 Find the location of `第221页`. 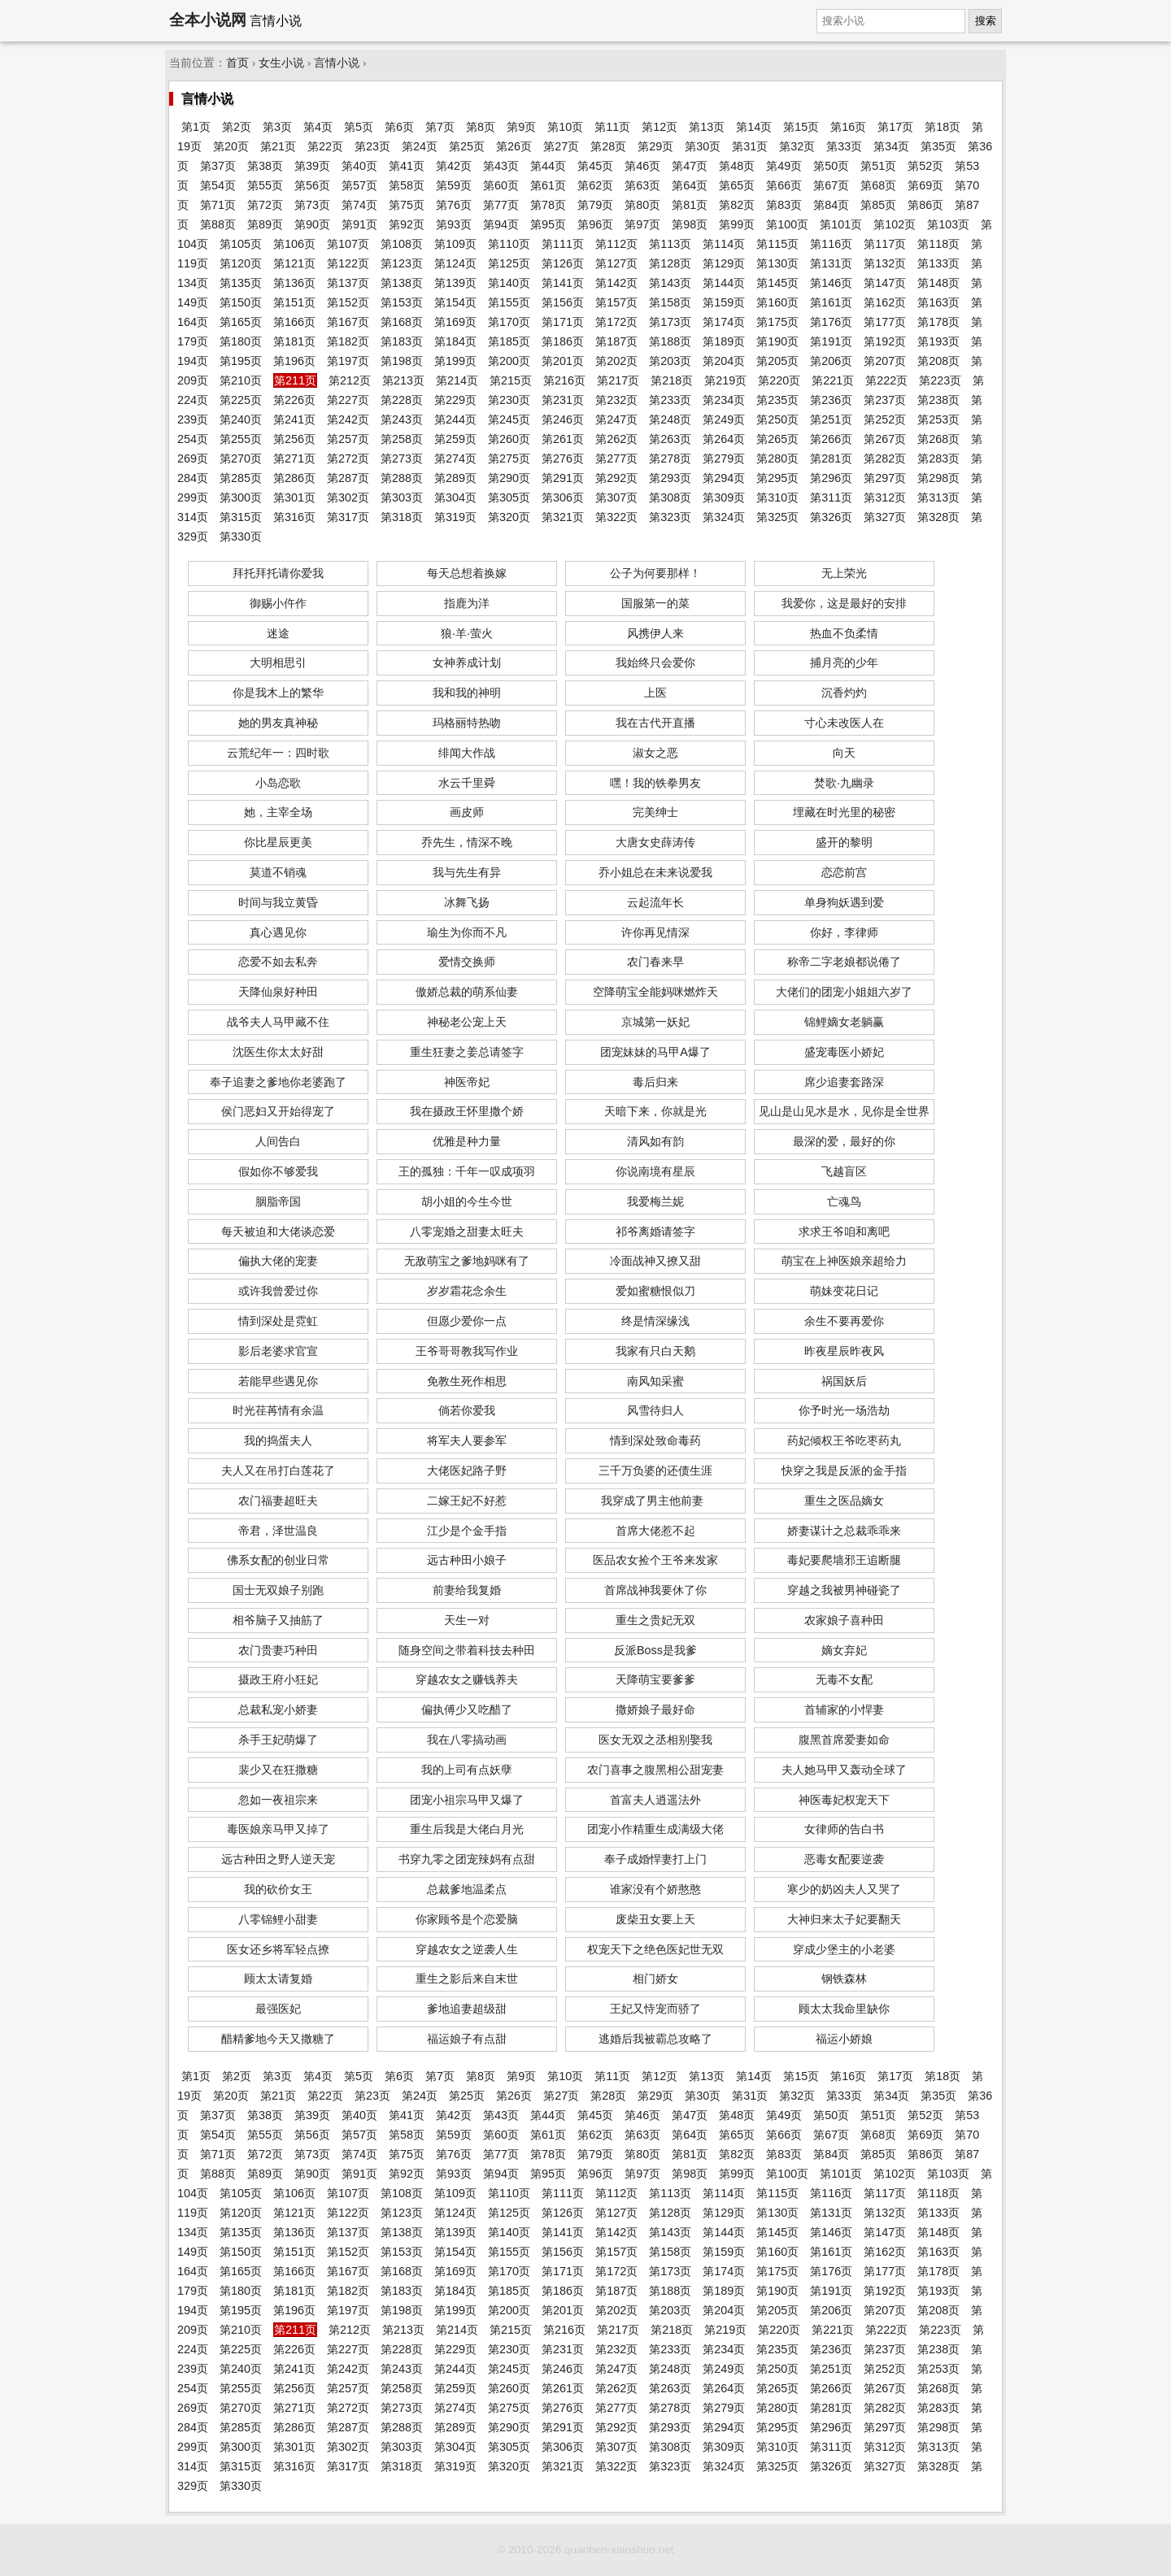

第221页 is located at coordinates (833, 380).